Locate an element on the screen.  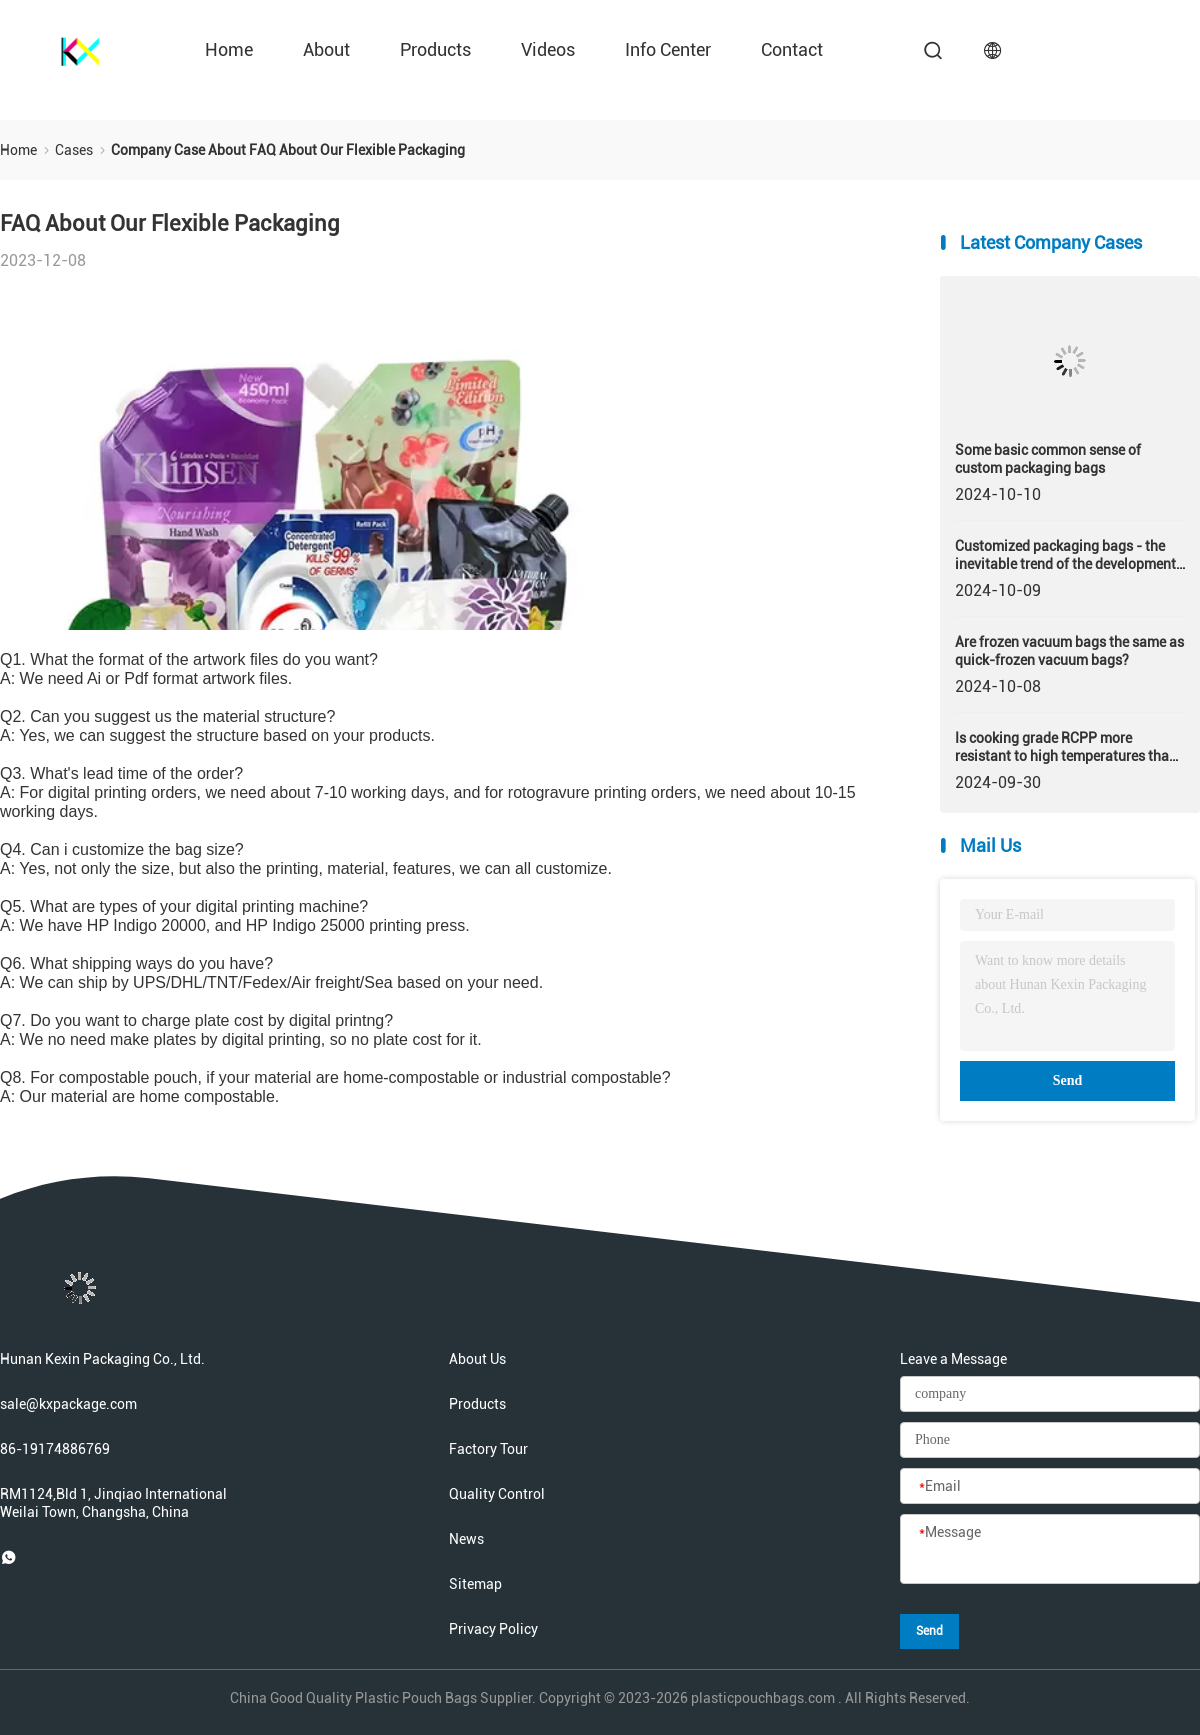
News is located at coordinates (466, 1539).